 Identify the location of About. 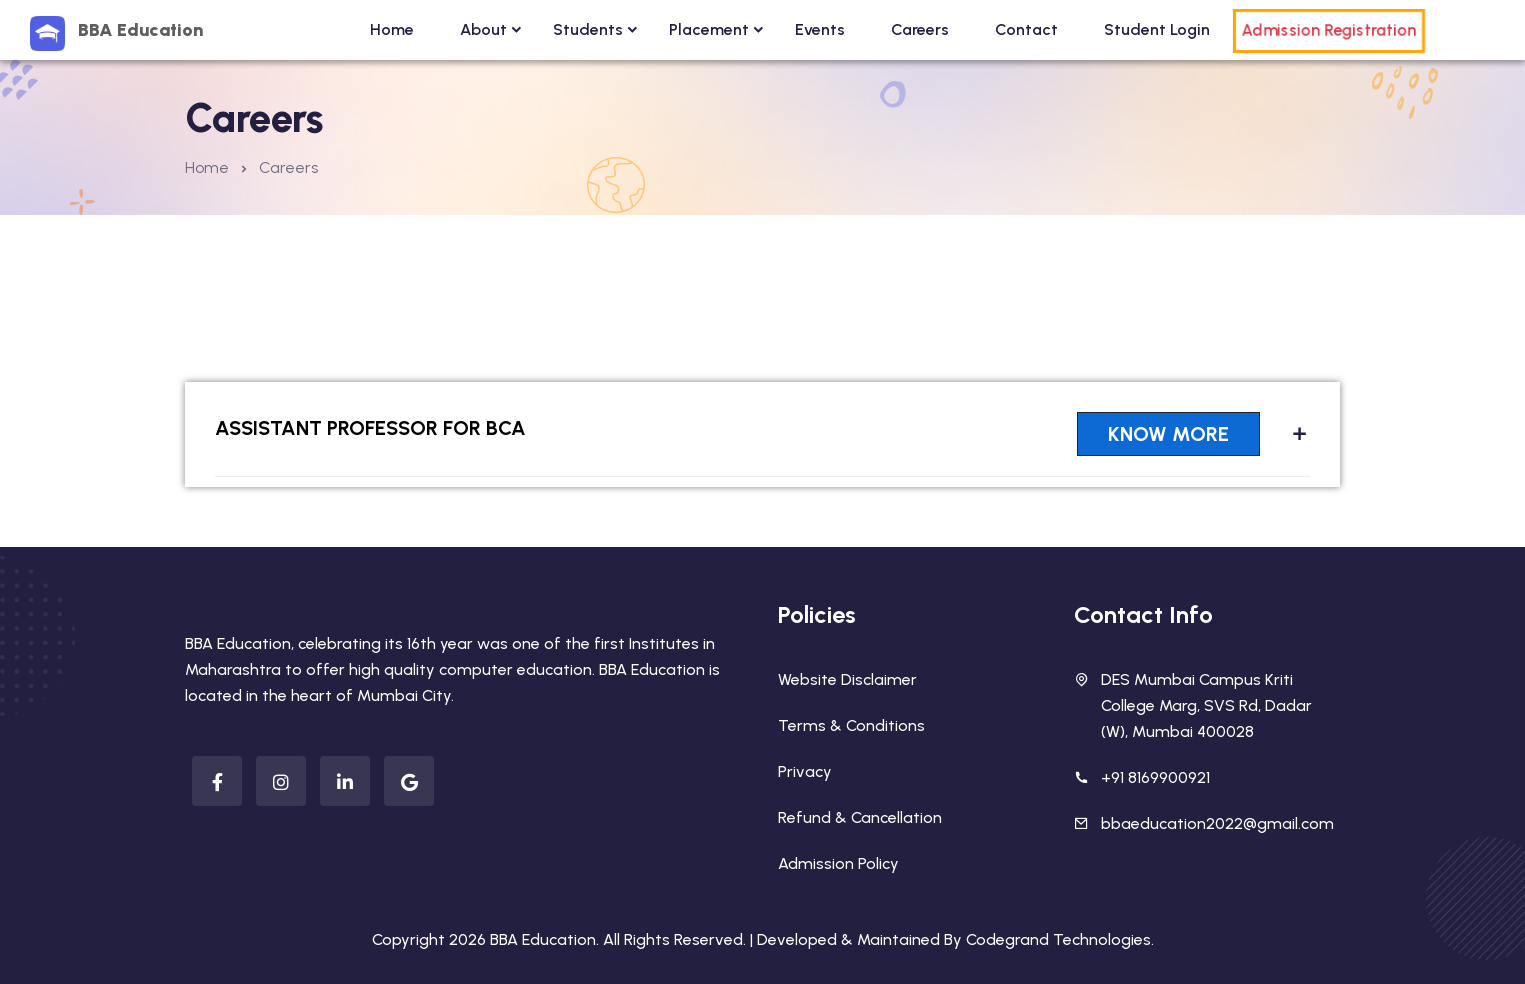
(483, 29).